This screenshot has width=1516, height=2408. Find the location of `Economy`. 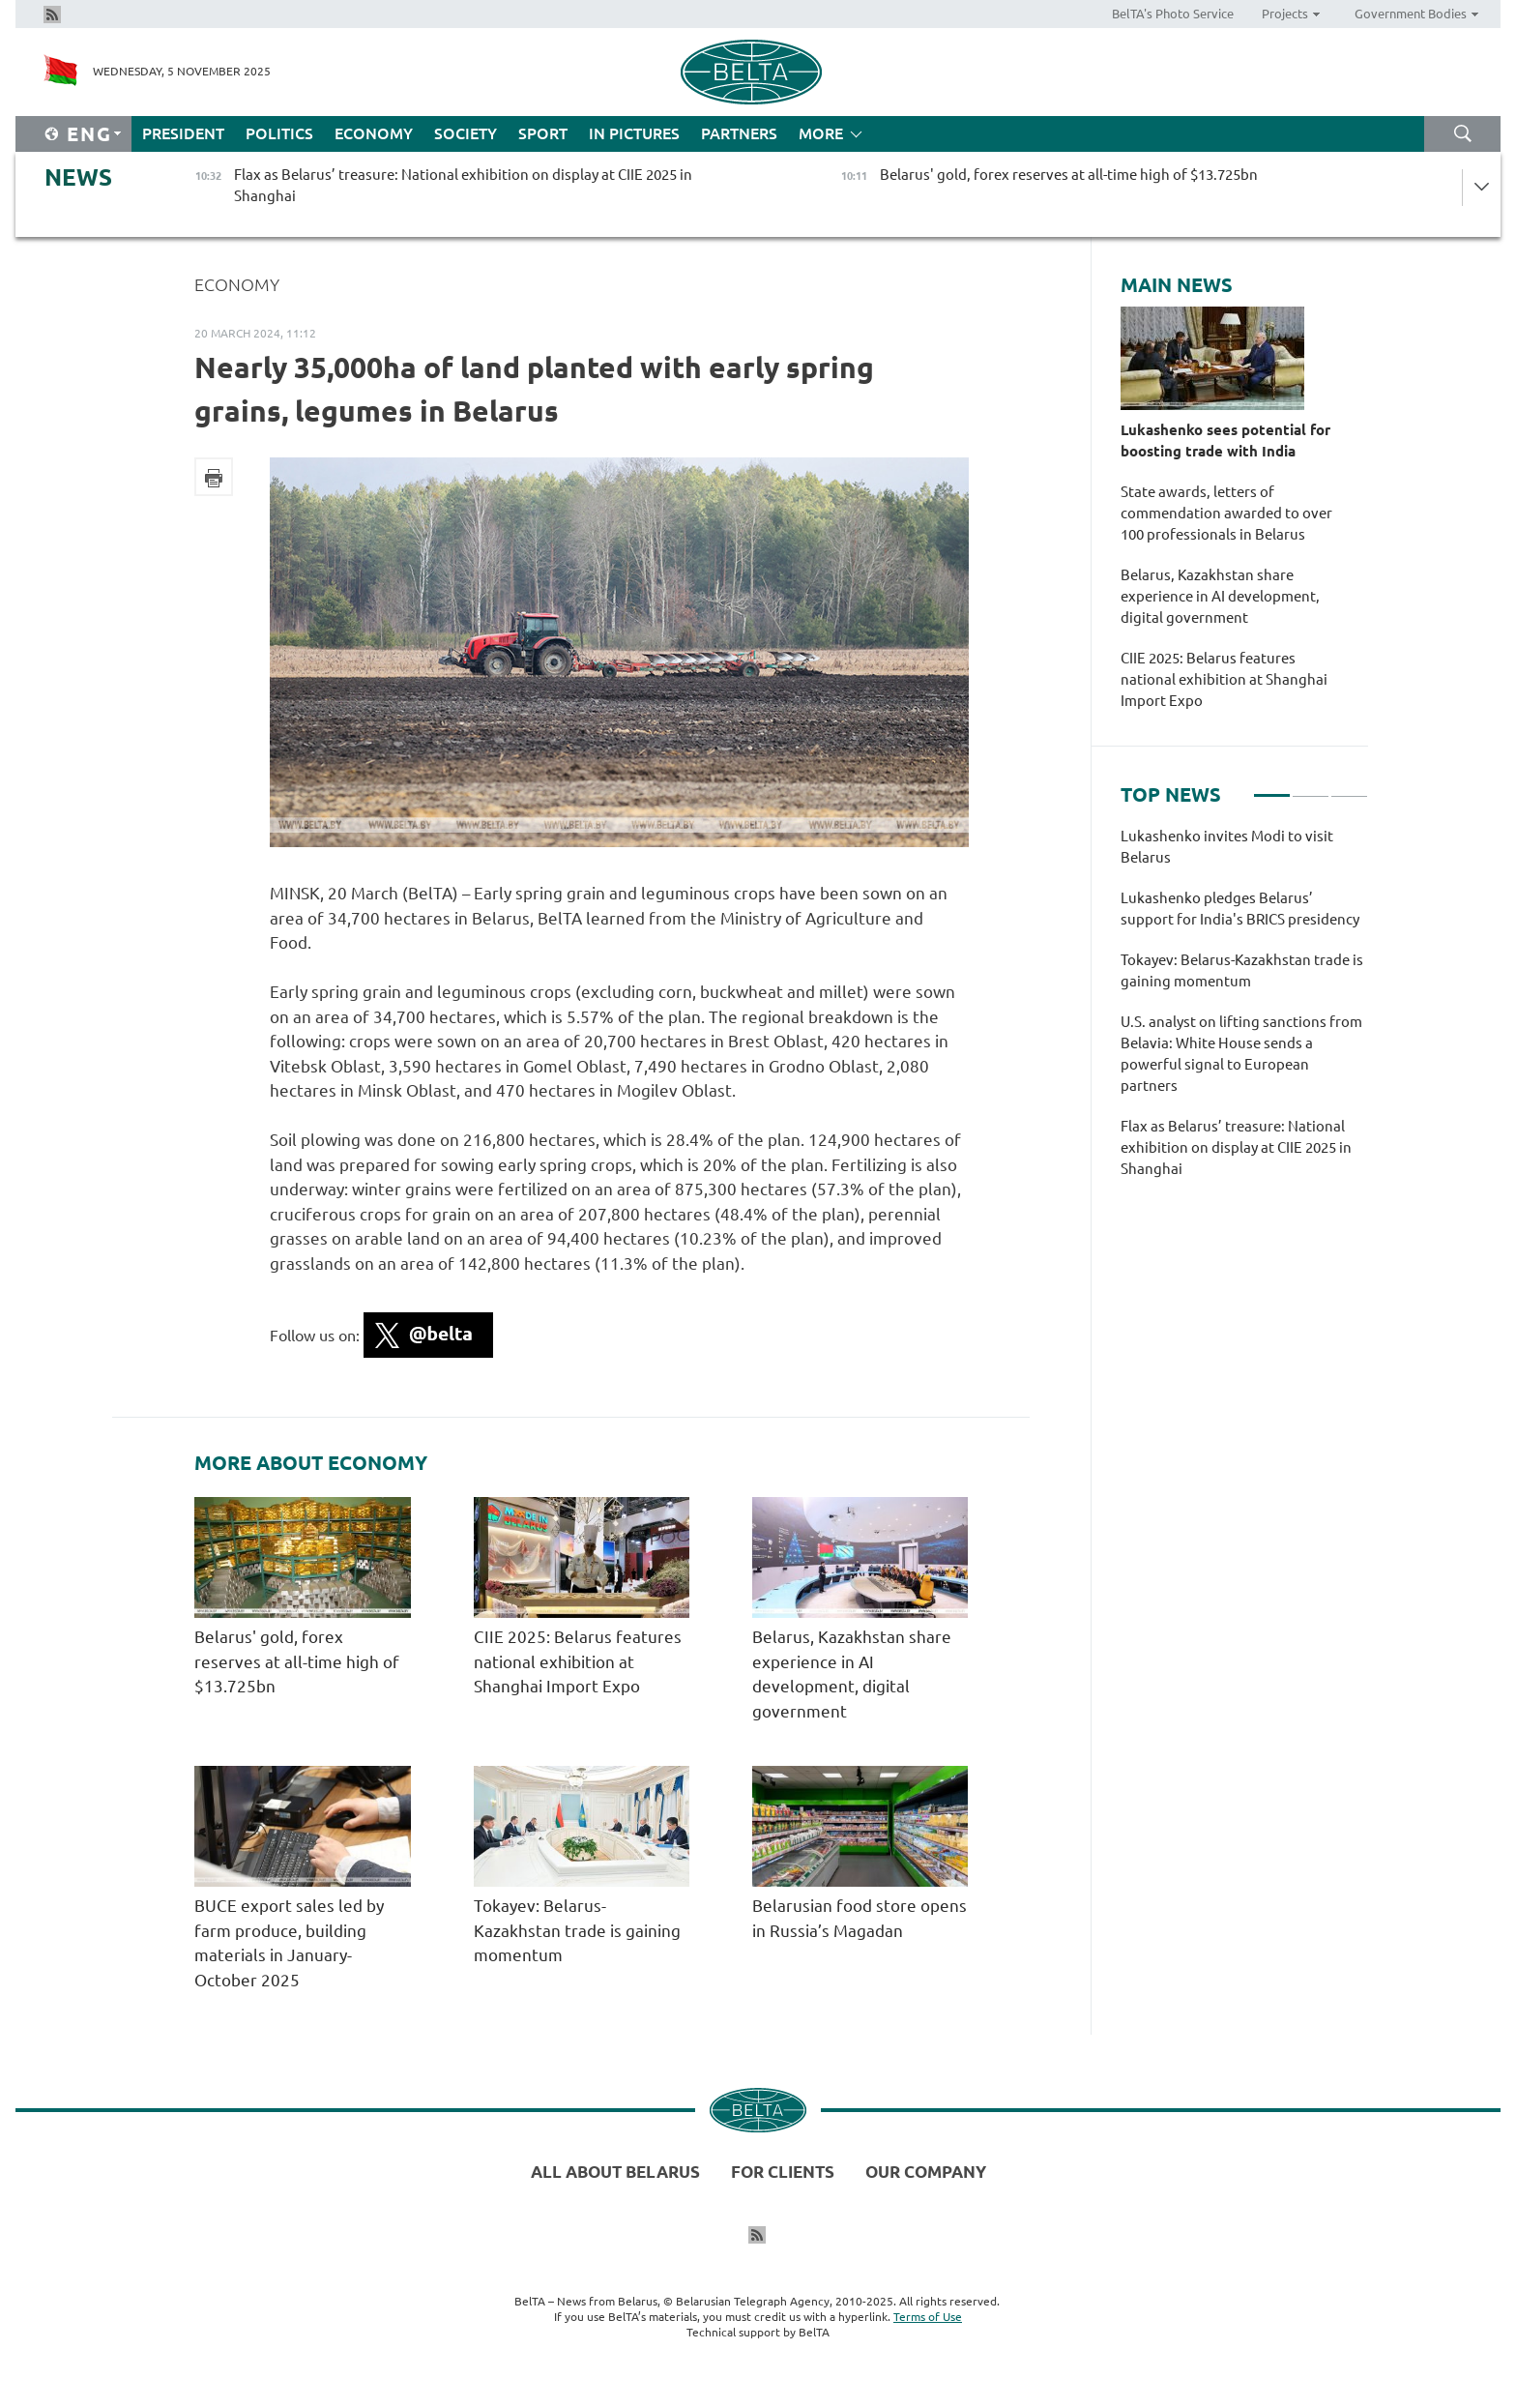

Economy is located at coordinates (374, 133).